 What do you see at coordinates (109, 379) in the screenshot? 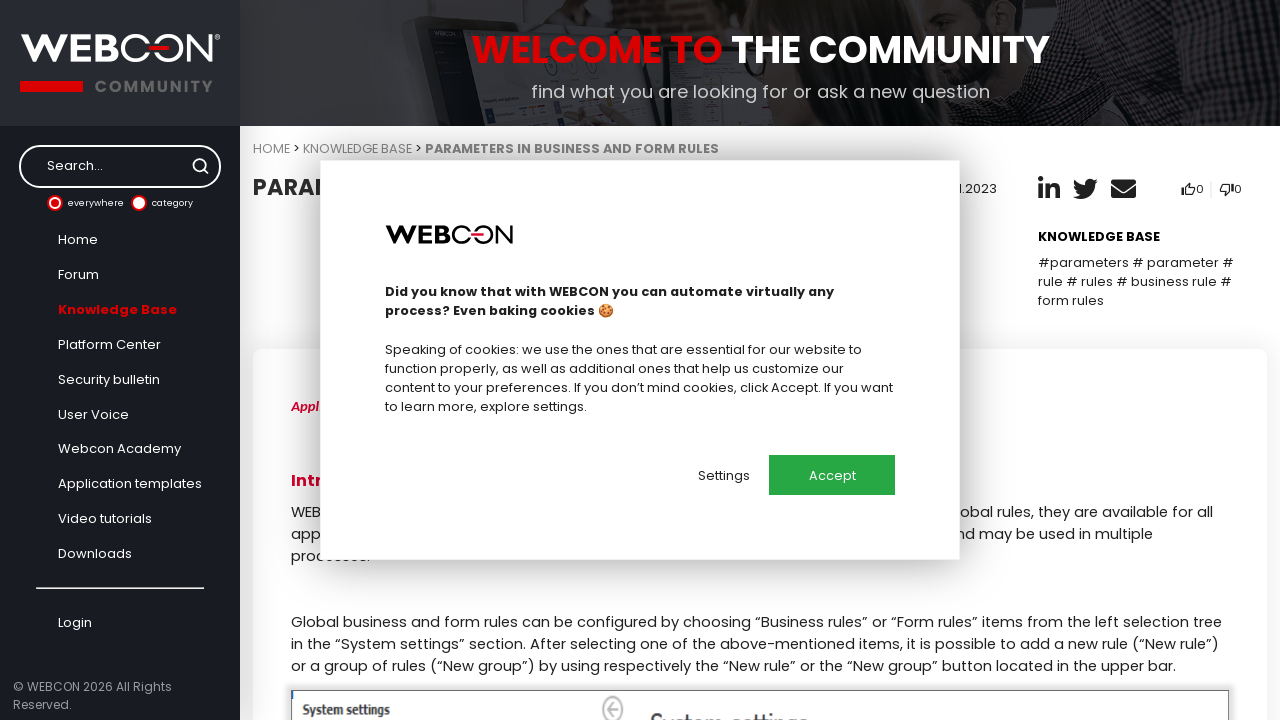
I see `Security bulletin` at bounding box center [109, 379].